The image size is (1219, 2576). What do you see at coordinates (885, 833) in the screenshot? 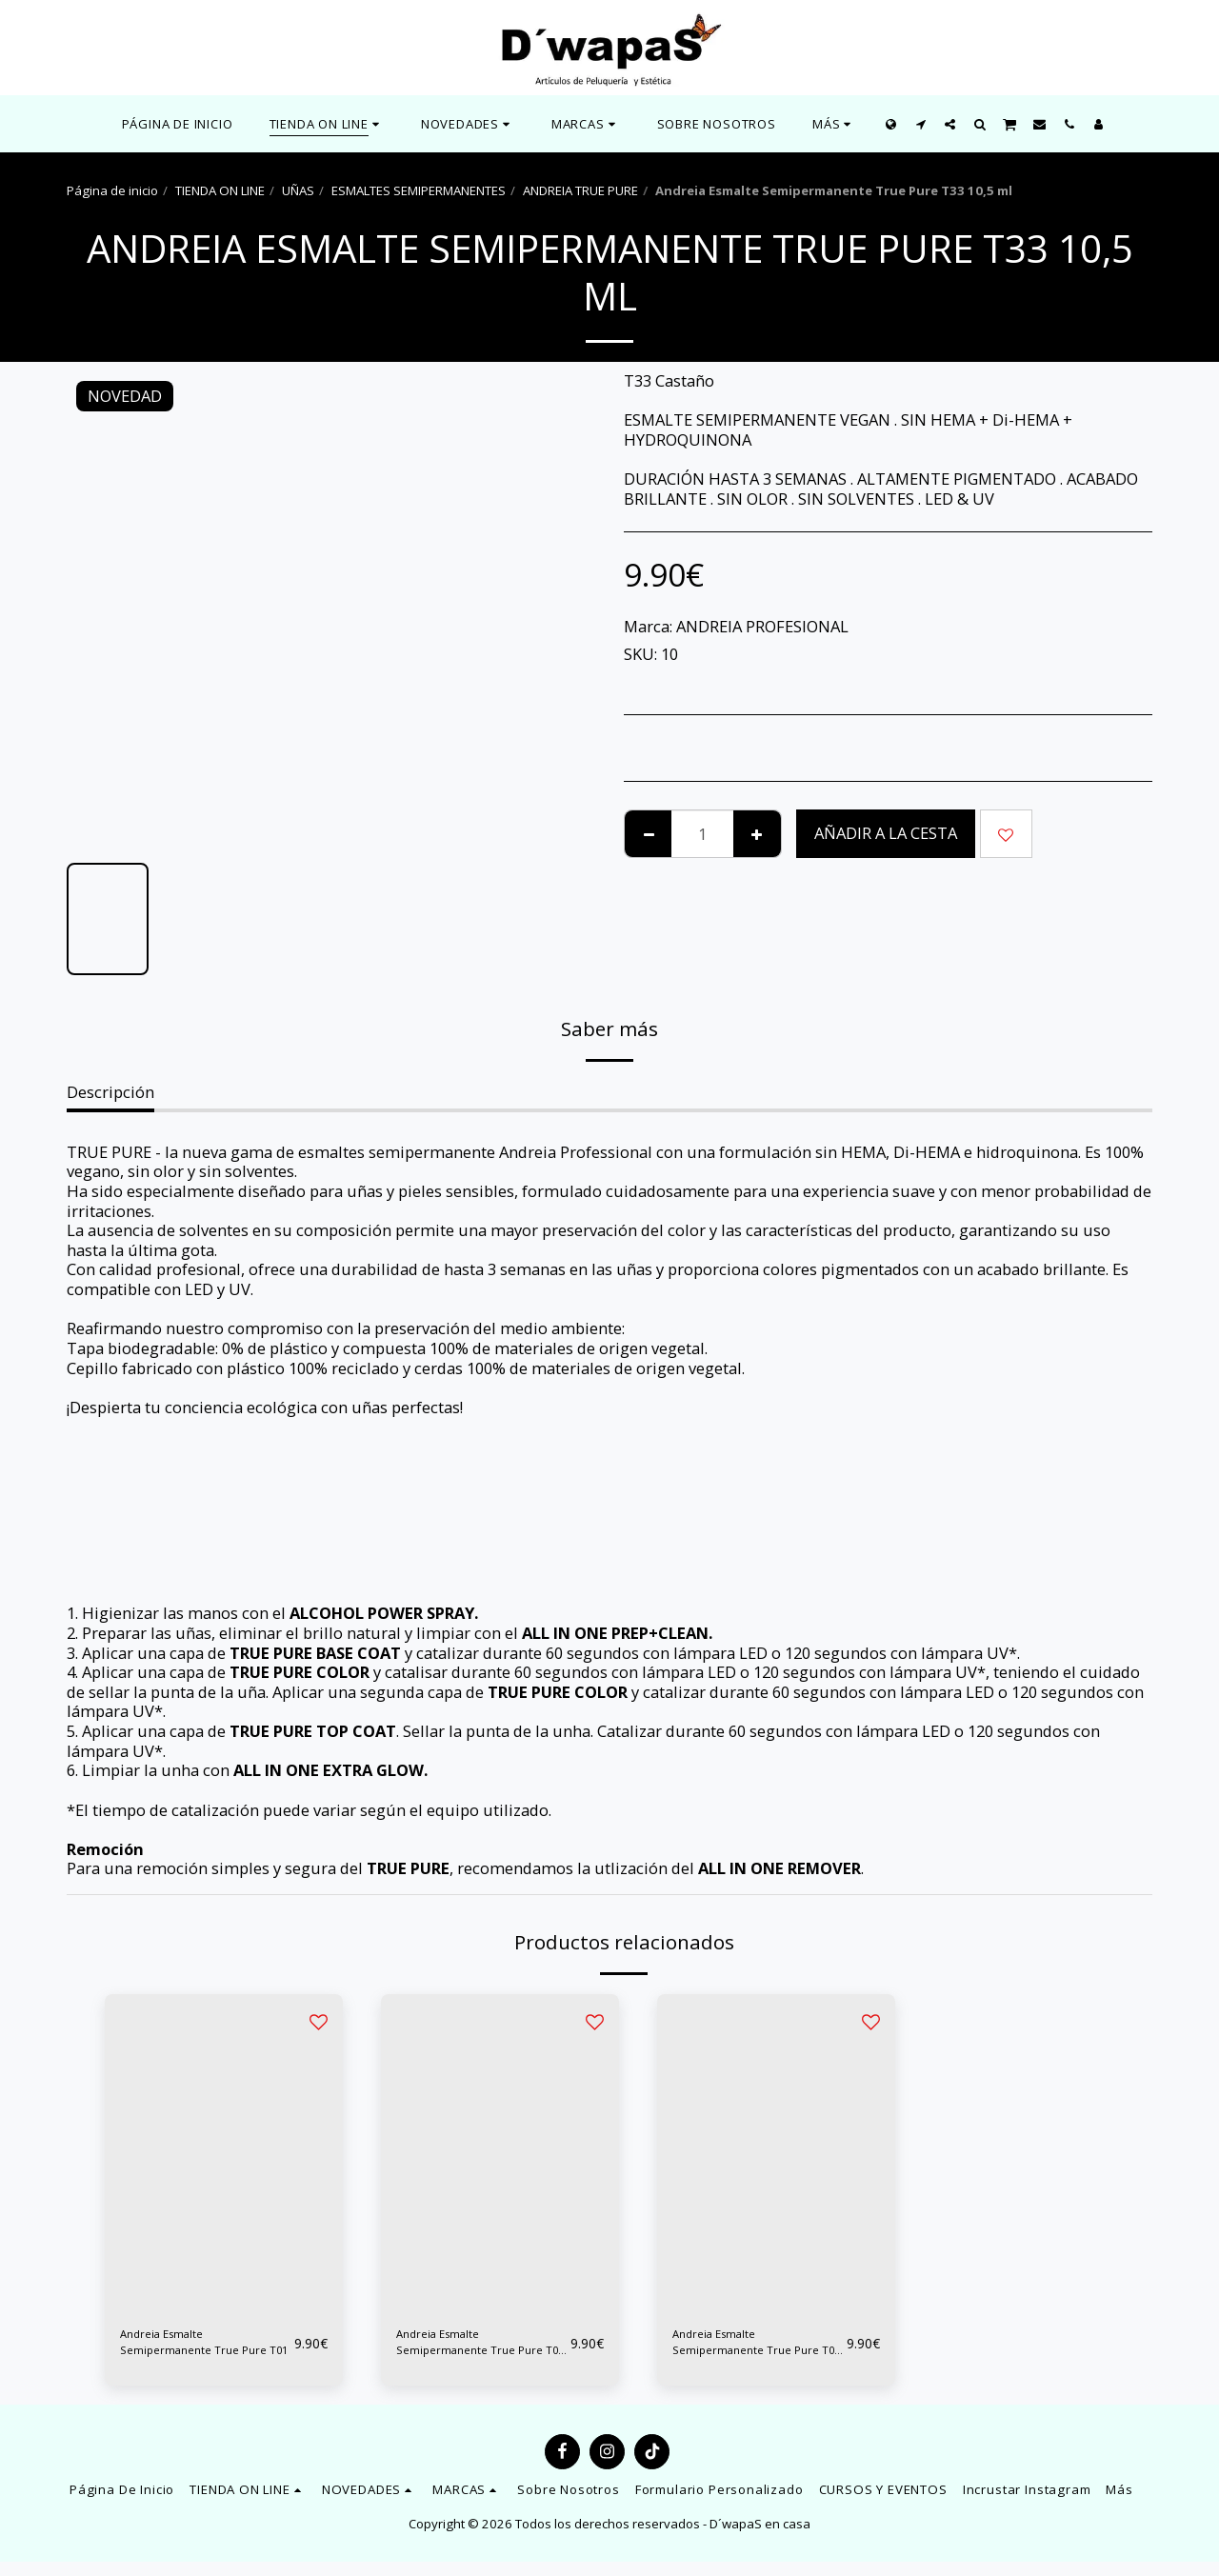
I see `Añadir a la cesta` at bounding box center [885, 833].